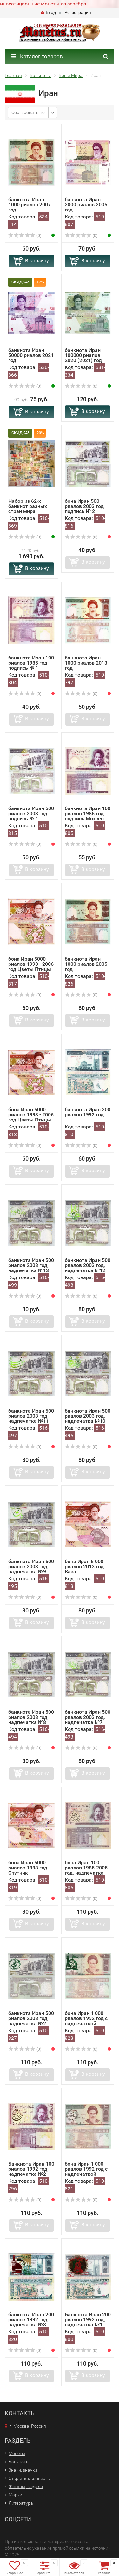  What do you see at coordinates (86, 964) in the screenshot?
I see `банкнота Иран 1000 риалов 2005 год` at bounding box center [86, 964].